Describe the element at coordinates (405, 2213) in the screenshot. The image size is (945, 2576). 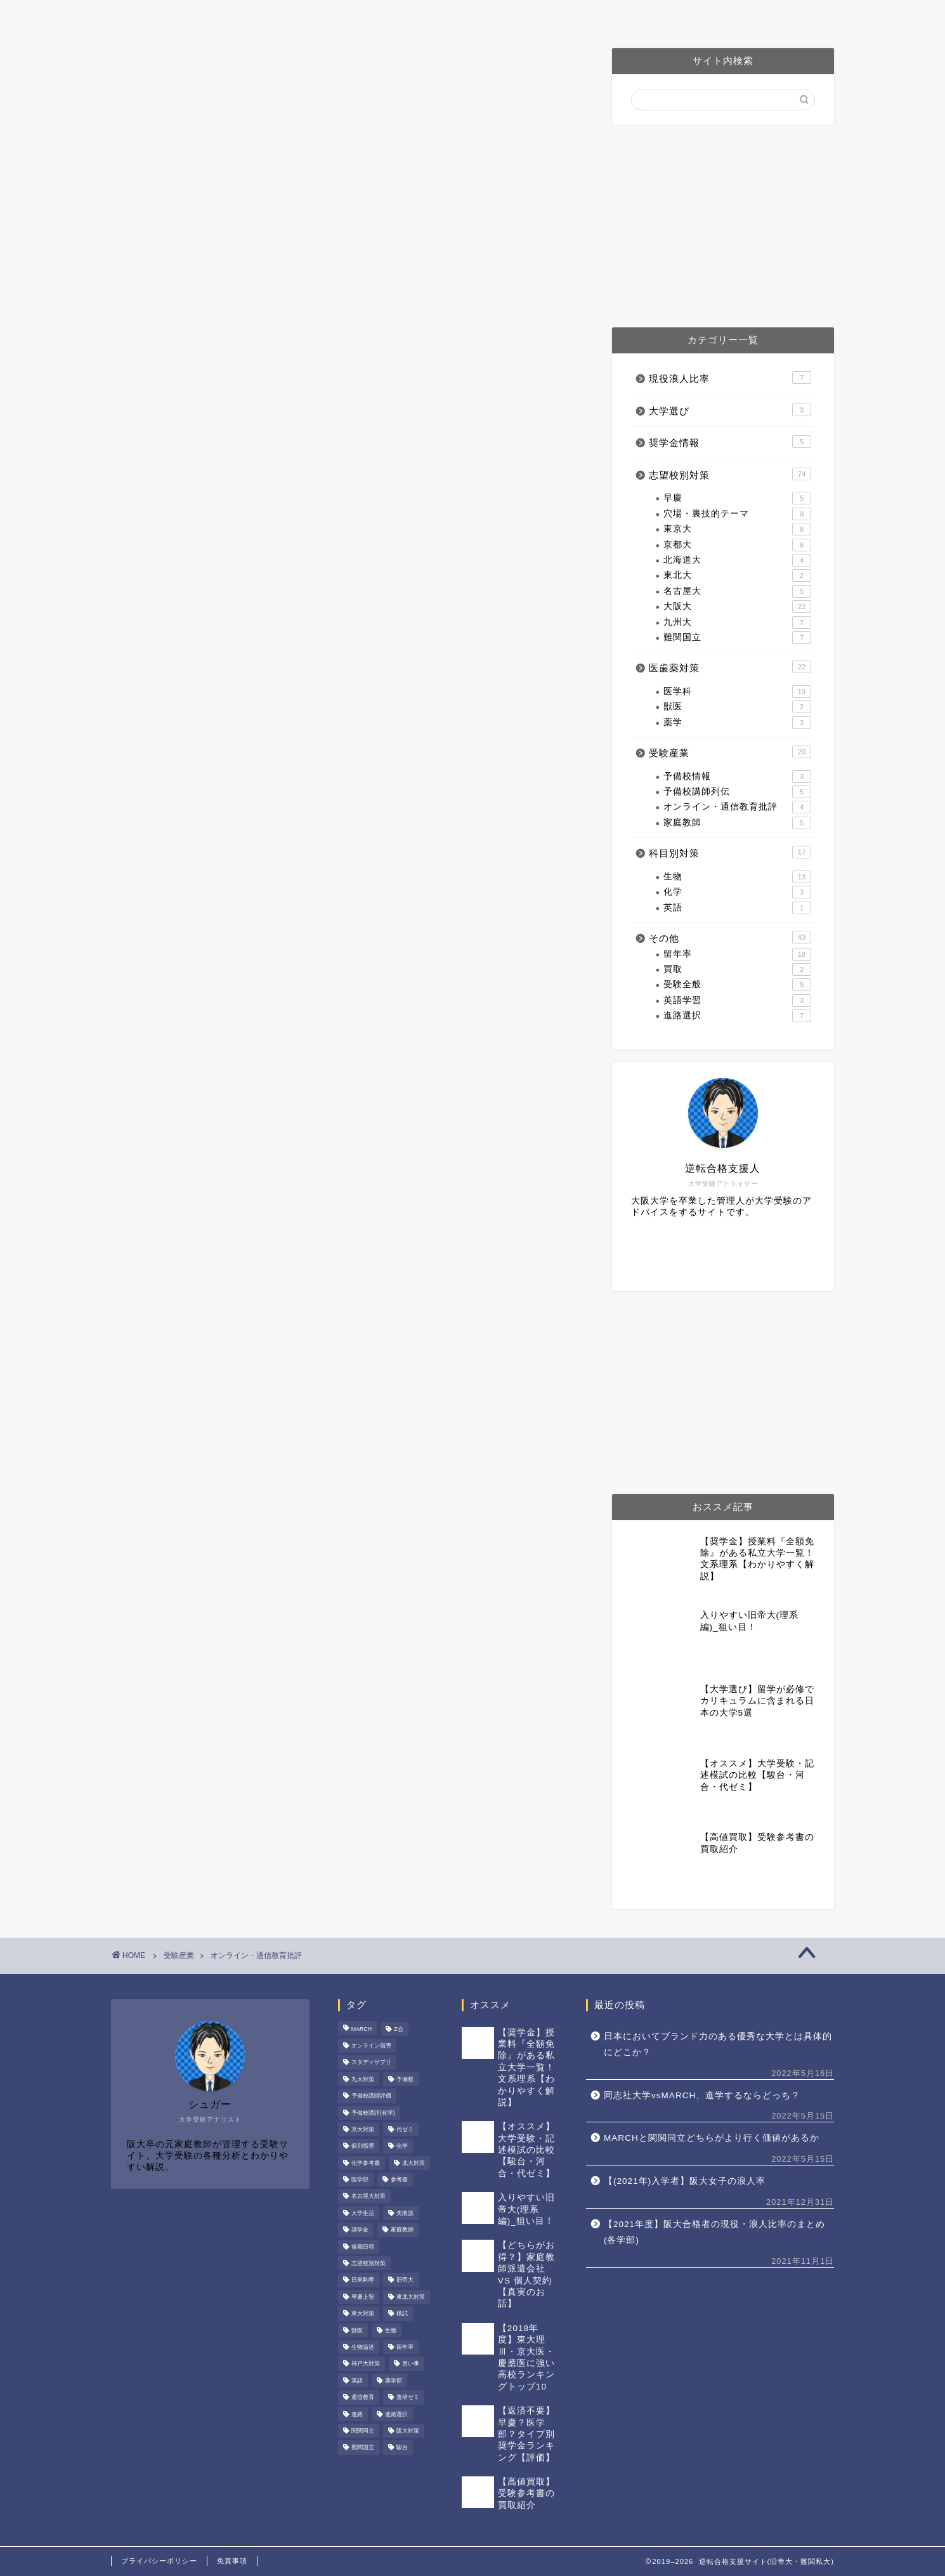
I see `失敗談 [失敗談 (1個の項目)]` at that location.